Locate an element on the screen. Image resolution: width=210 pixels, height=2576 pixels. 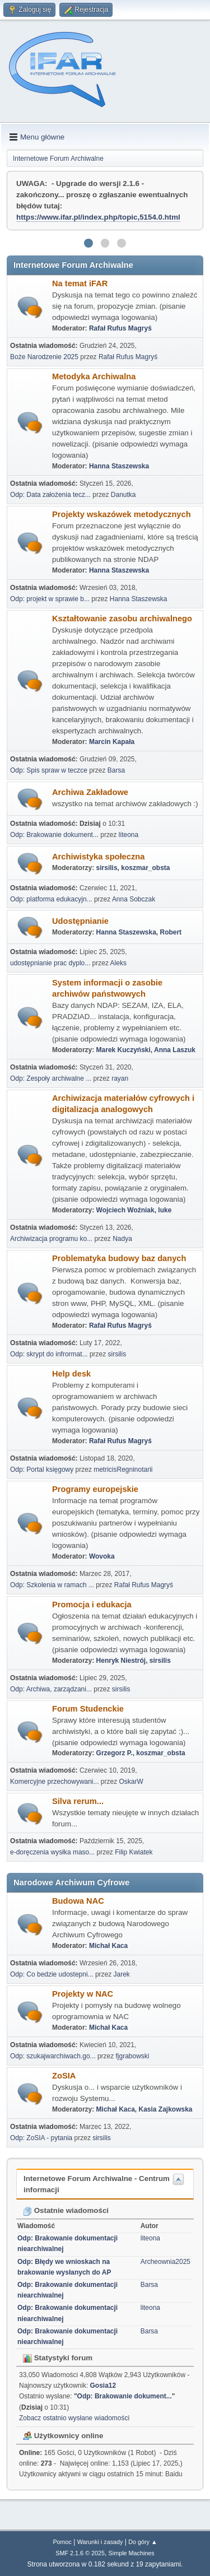
Filip Kwiatek is located at coordinates (133, 1852).